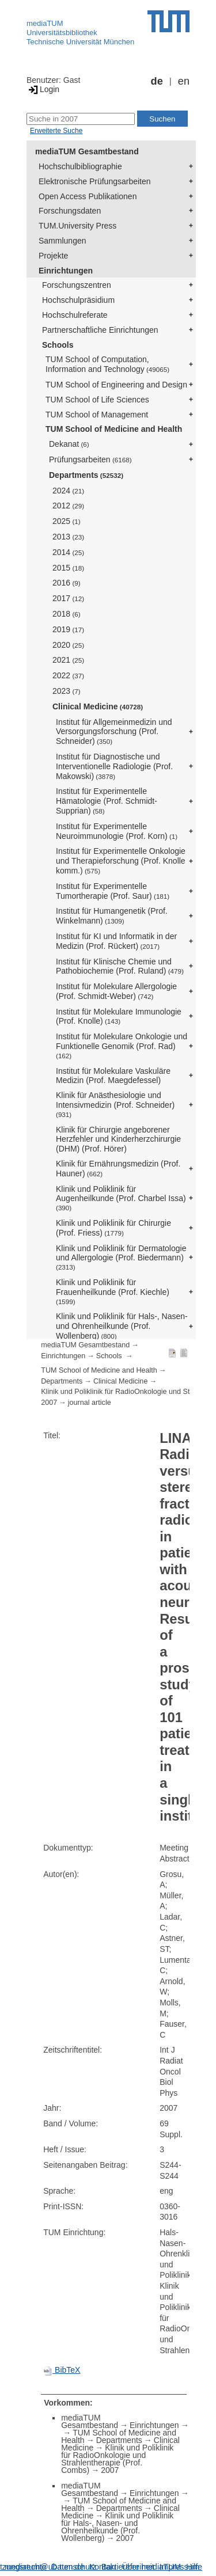 The width and height of the screenshot is (216, 2576). I want to click on Institut für Molekulare Immunologie (Prof. Knolle), so click(118, 1016).